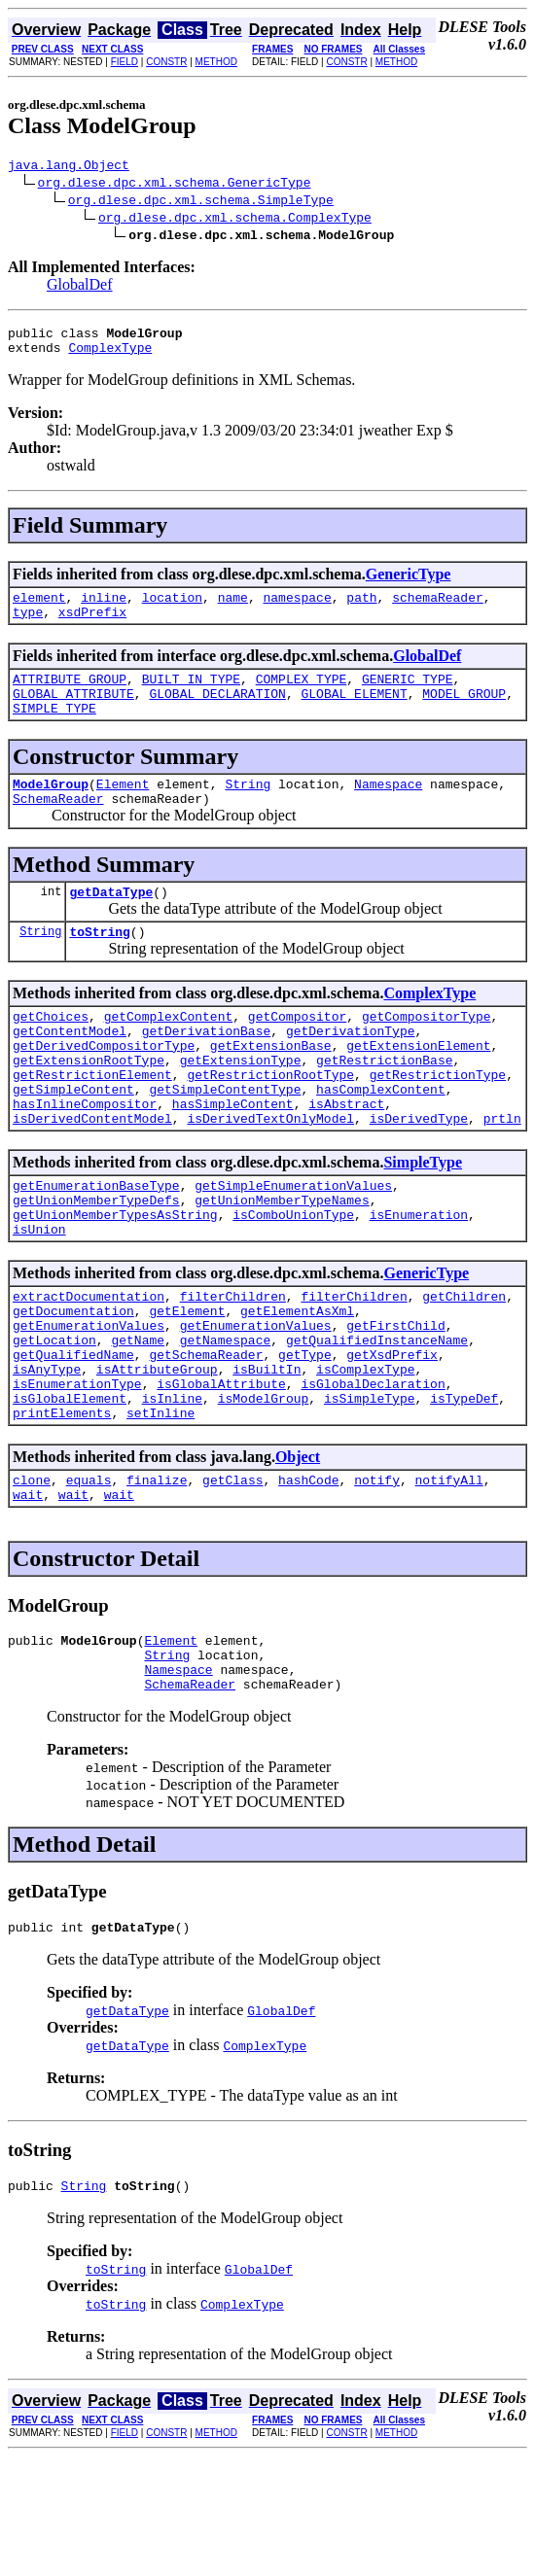 This screenshot has width=535, height=2576. What do you see at coordinates (103, 608) in the screenshot?
I see `inline` at bounding box center [103, 608].